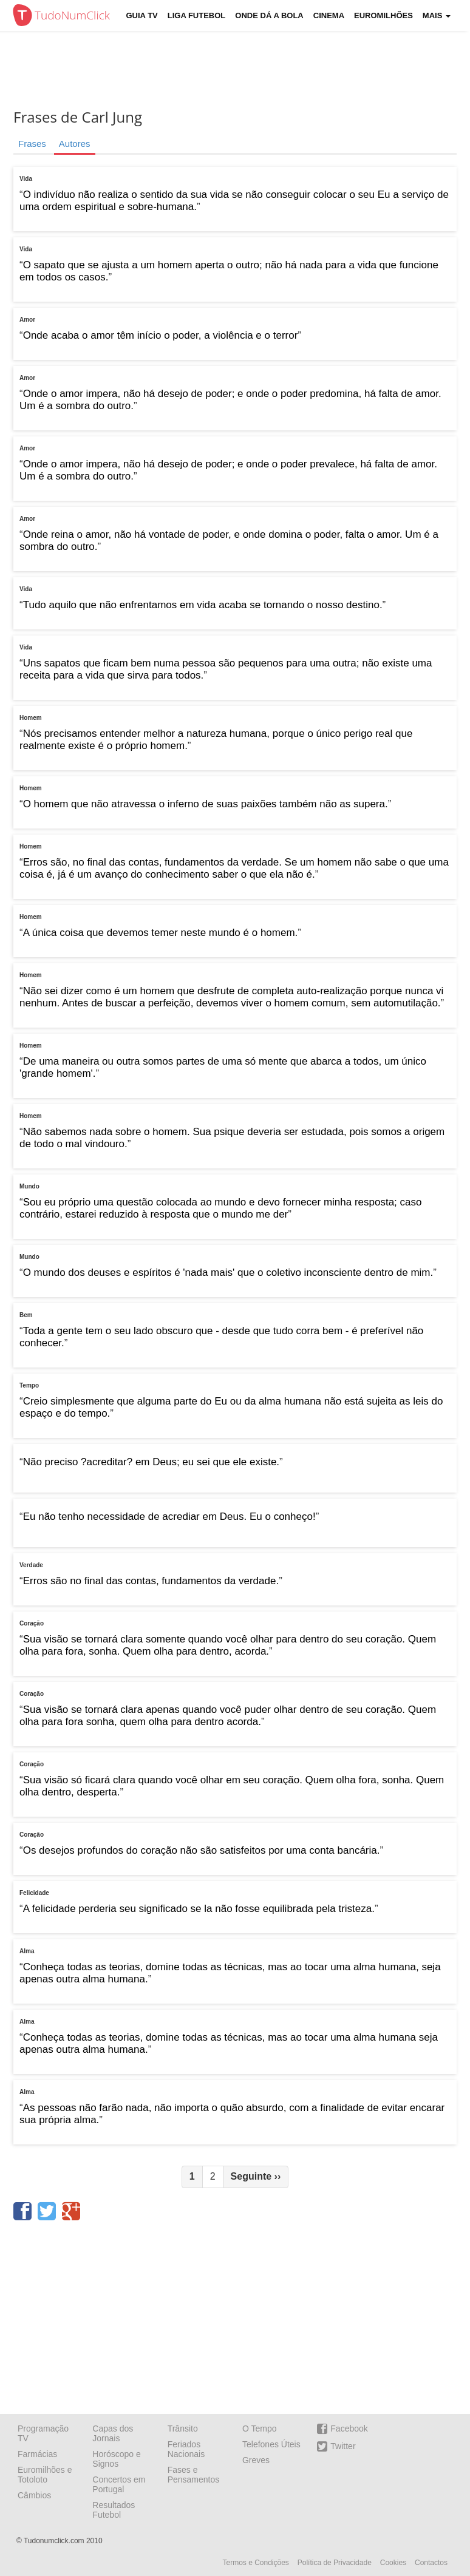 Image resolution: width=470 pixels, height=2576 pixels. Describe the element at coordinates (383, 15) in the screenshot. I see `Euromilhões` at that location.